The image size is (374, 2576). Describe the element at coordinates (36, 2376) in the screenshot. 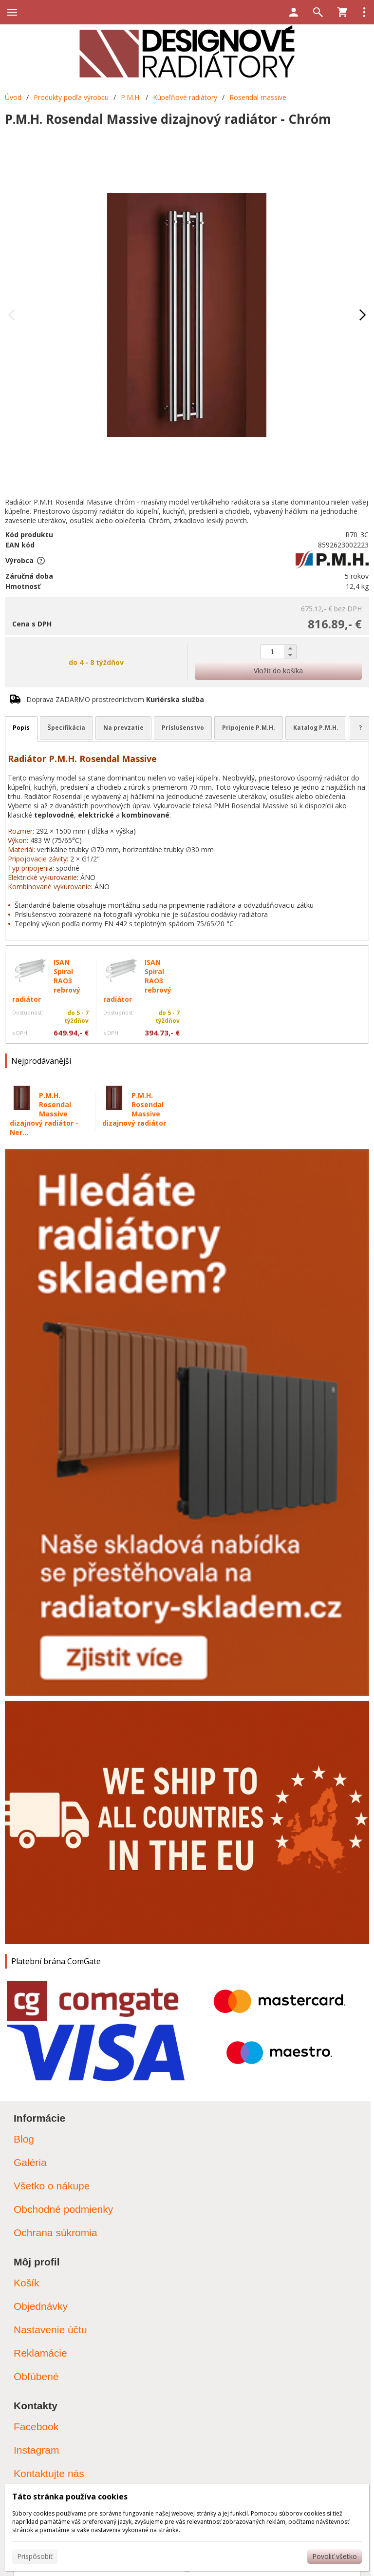

I see `Obľúbené` at that location.